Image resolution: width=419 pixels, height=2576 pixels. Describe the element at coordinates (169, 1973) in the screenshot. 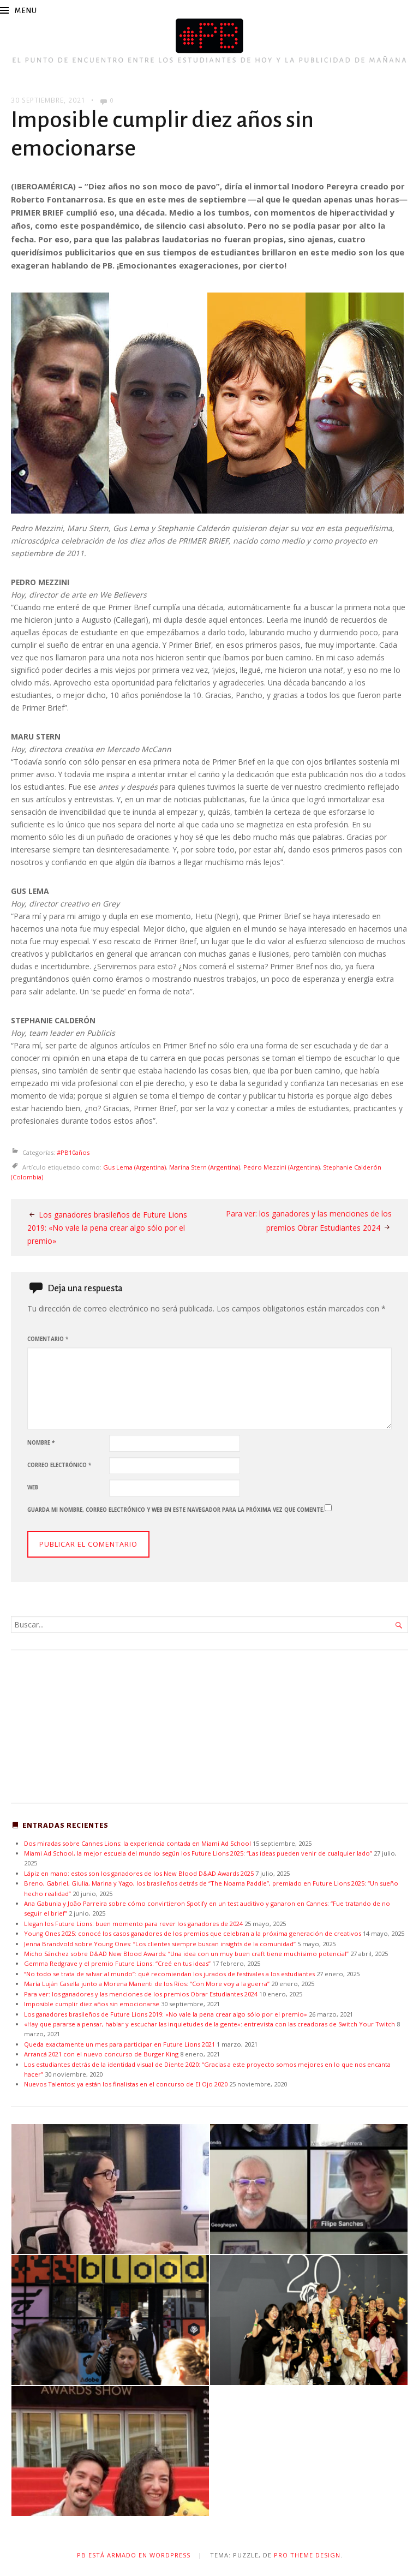

I see `“No todo se trata de salvar al mundo”: qué recomiendan los jurados de festivales a los estudiantes` at that location.